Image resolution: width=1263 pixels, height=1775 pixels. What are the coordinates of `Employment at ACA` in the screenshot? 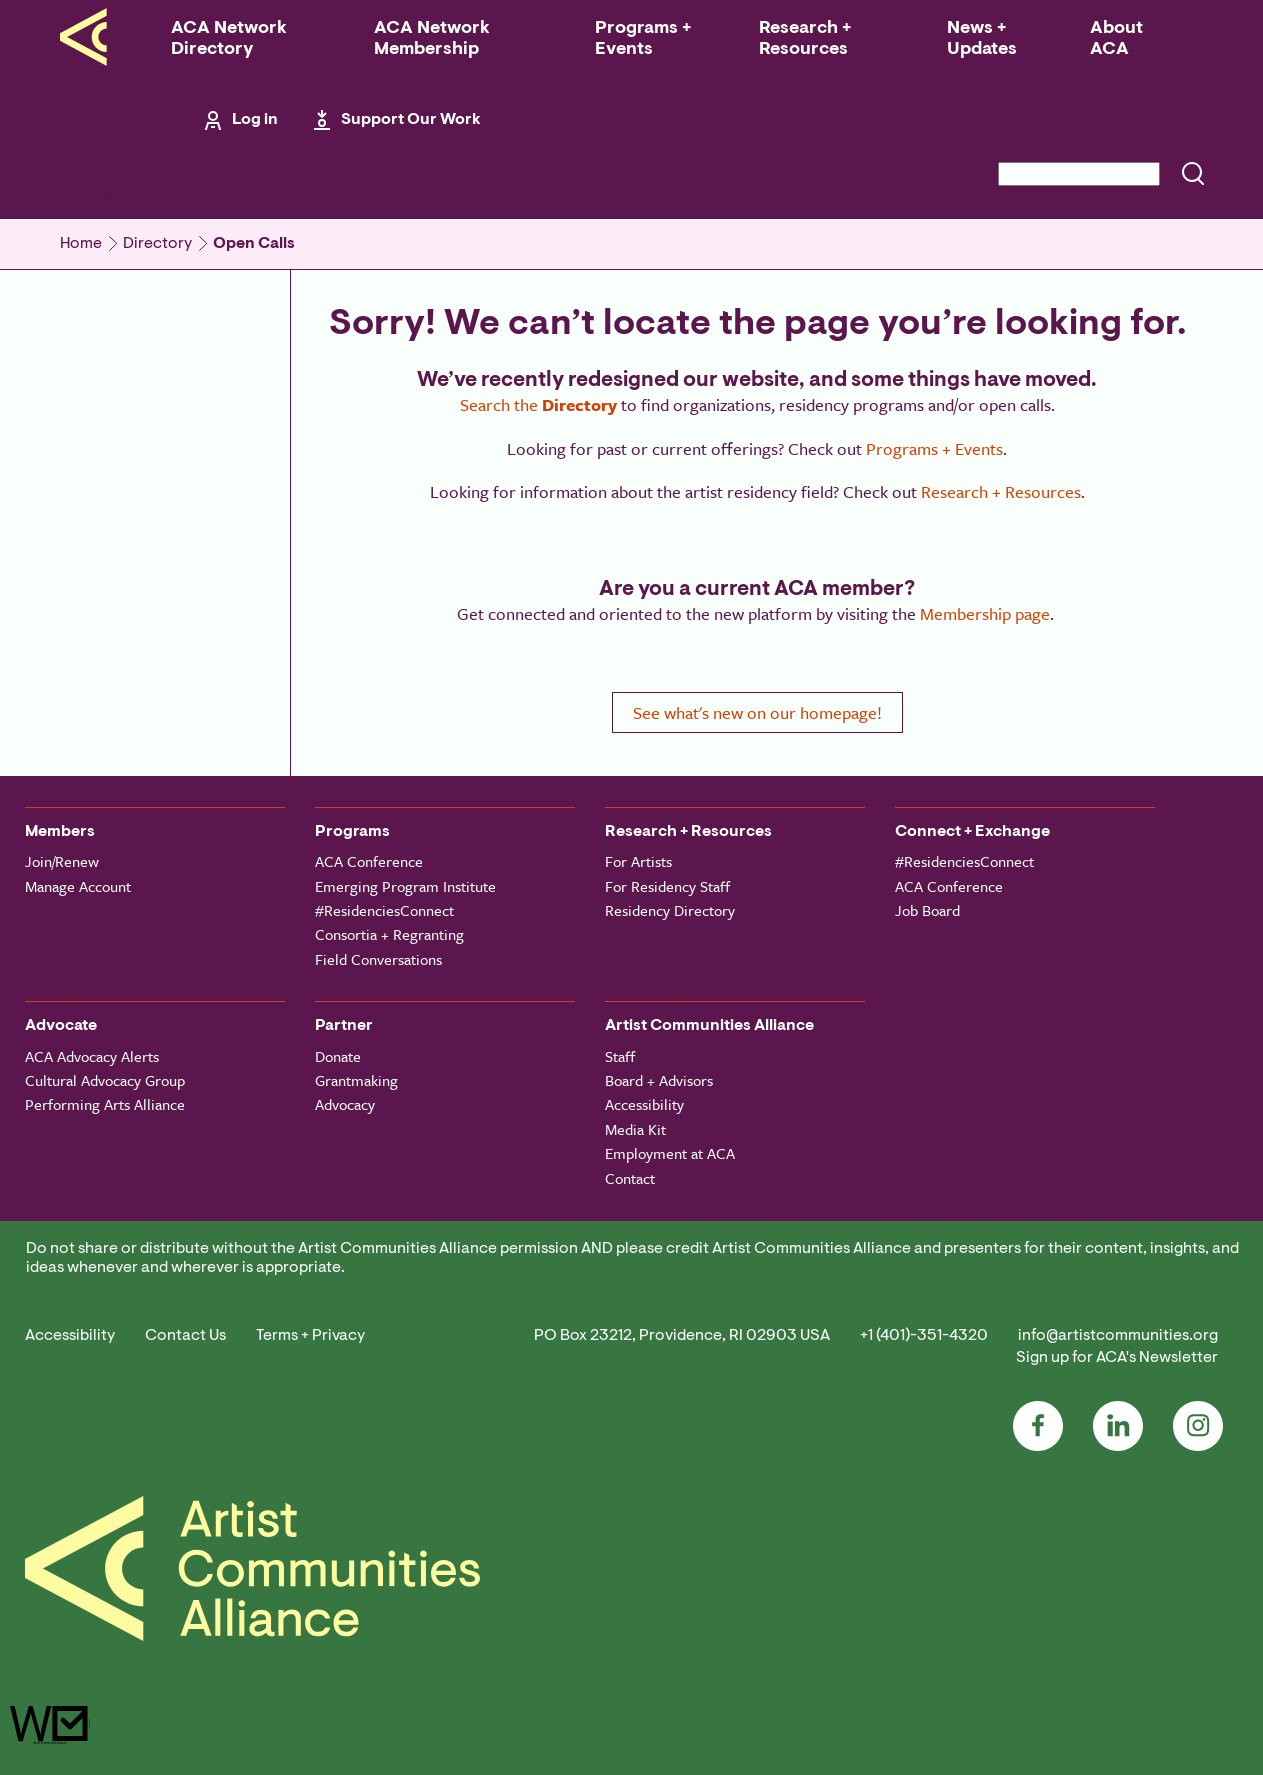 It's located at (670, 1153).